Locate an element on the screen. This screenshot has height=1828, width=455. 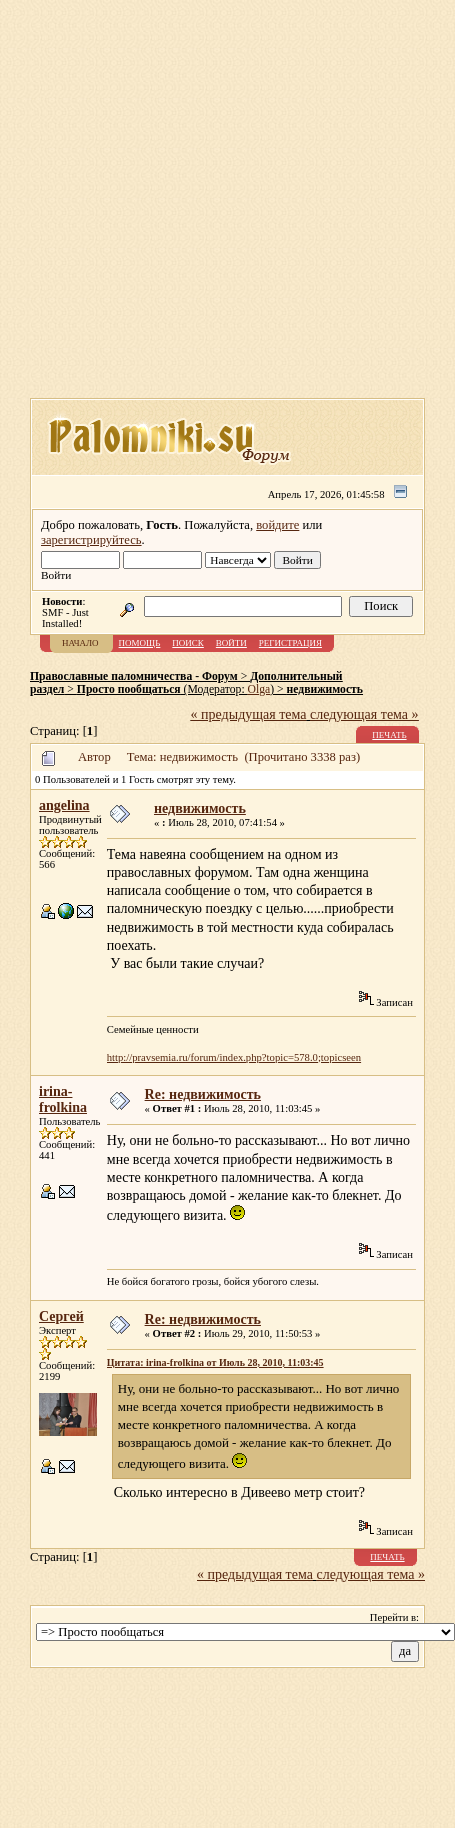
angelina is located at coordinates (64, 805).